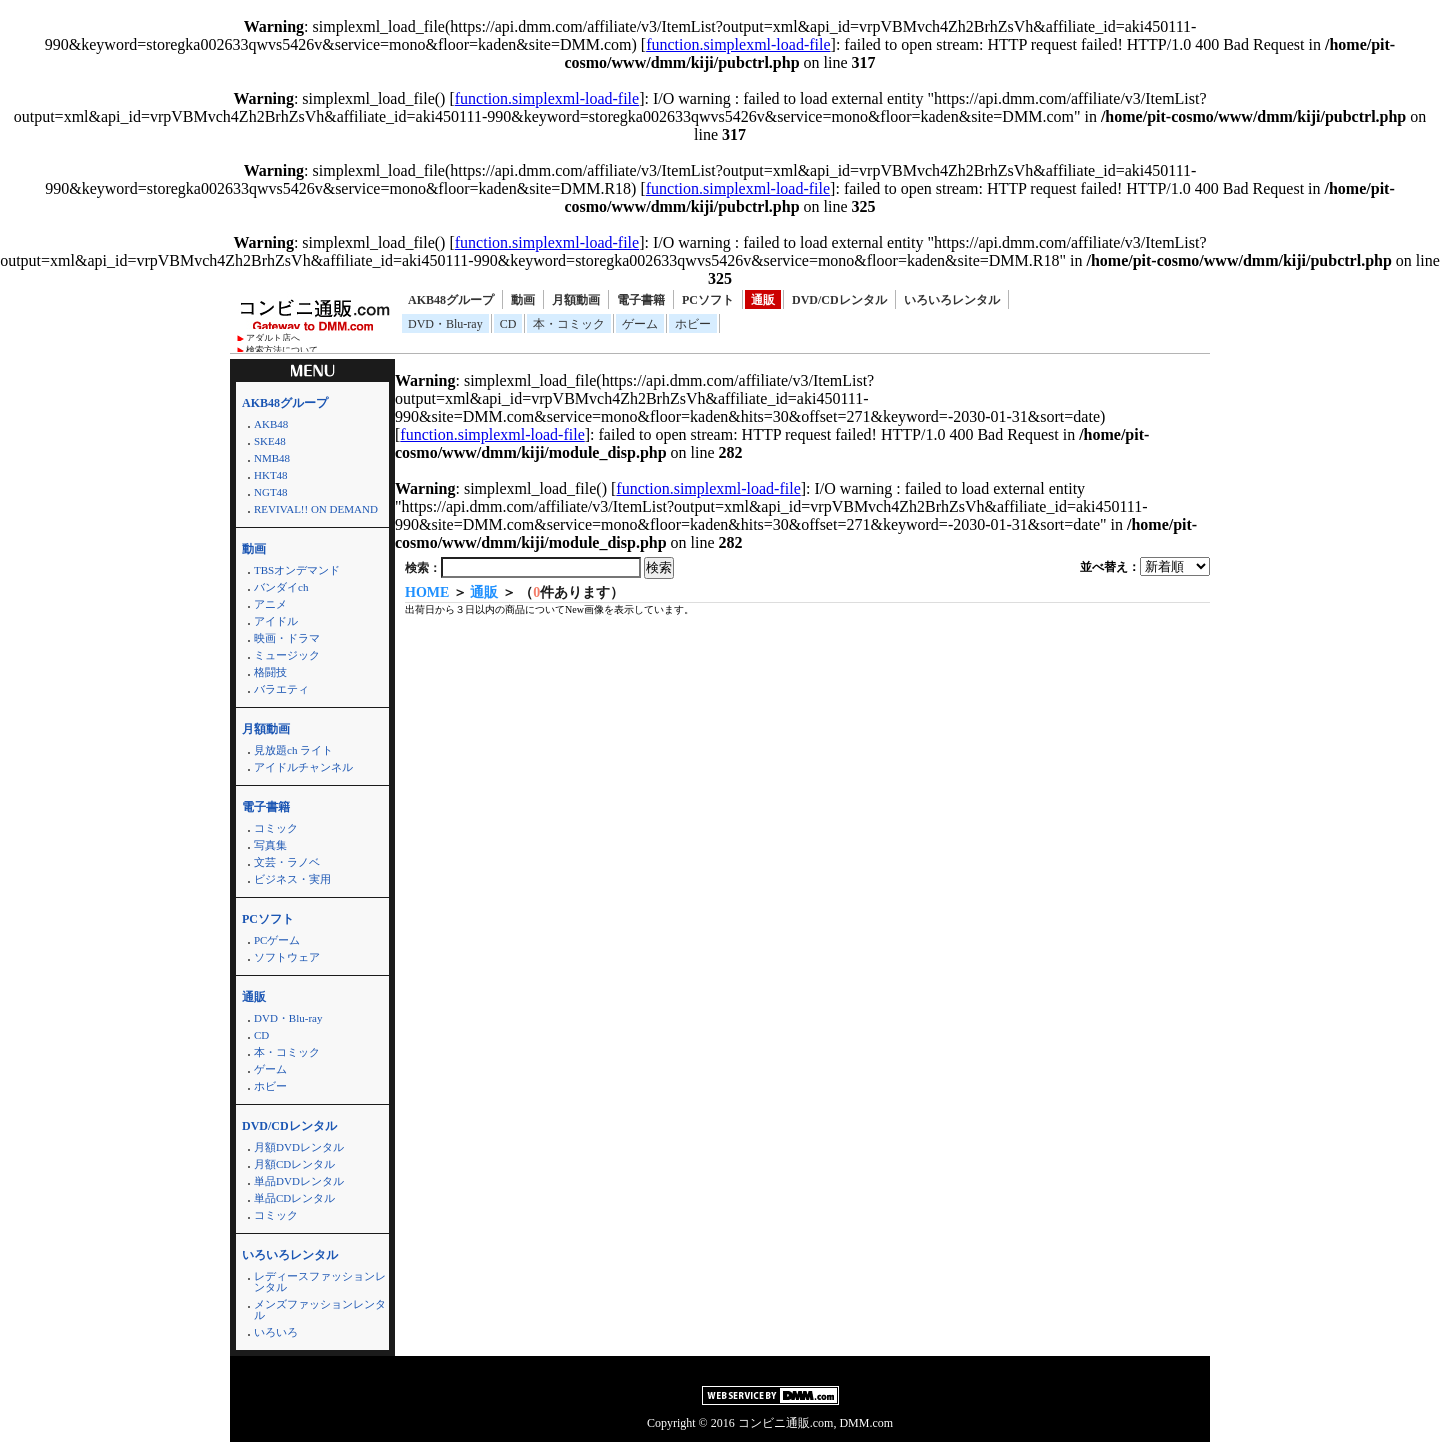  What do you see at coordinates (299, 1181) in the screenshot?
I see `単品DVDレンタル` at bounding box center [299, 1181].